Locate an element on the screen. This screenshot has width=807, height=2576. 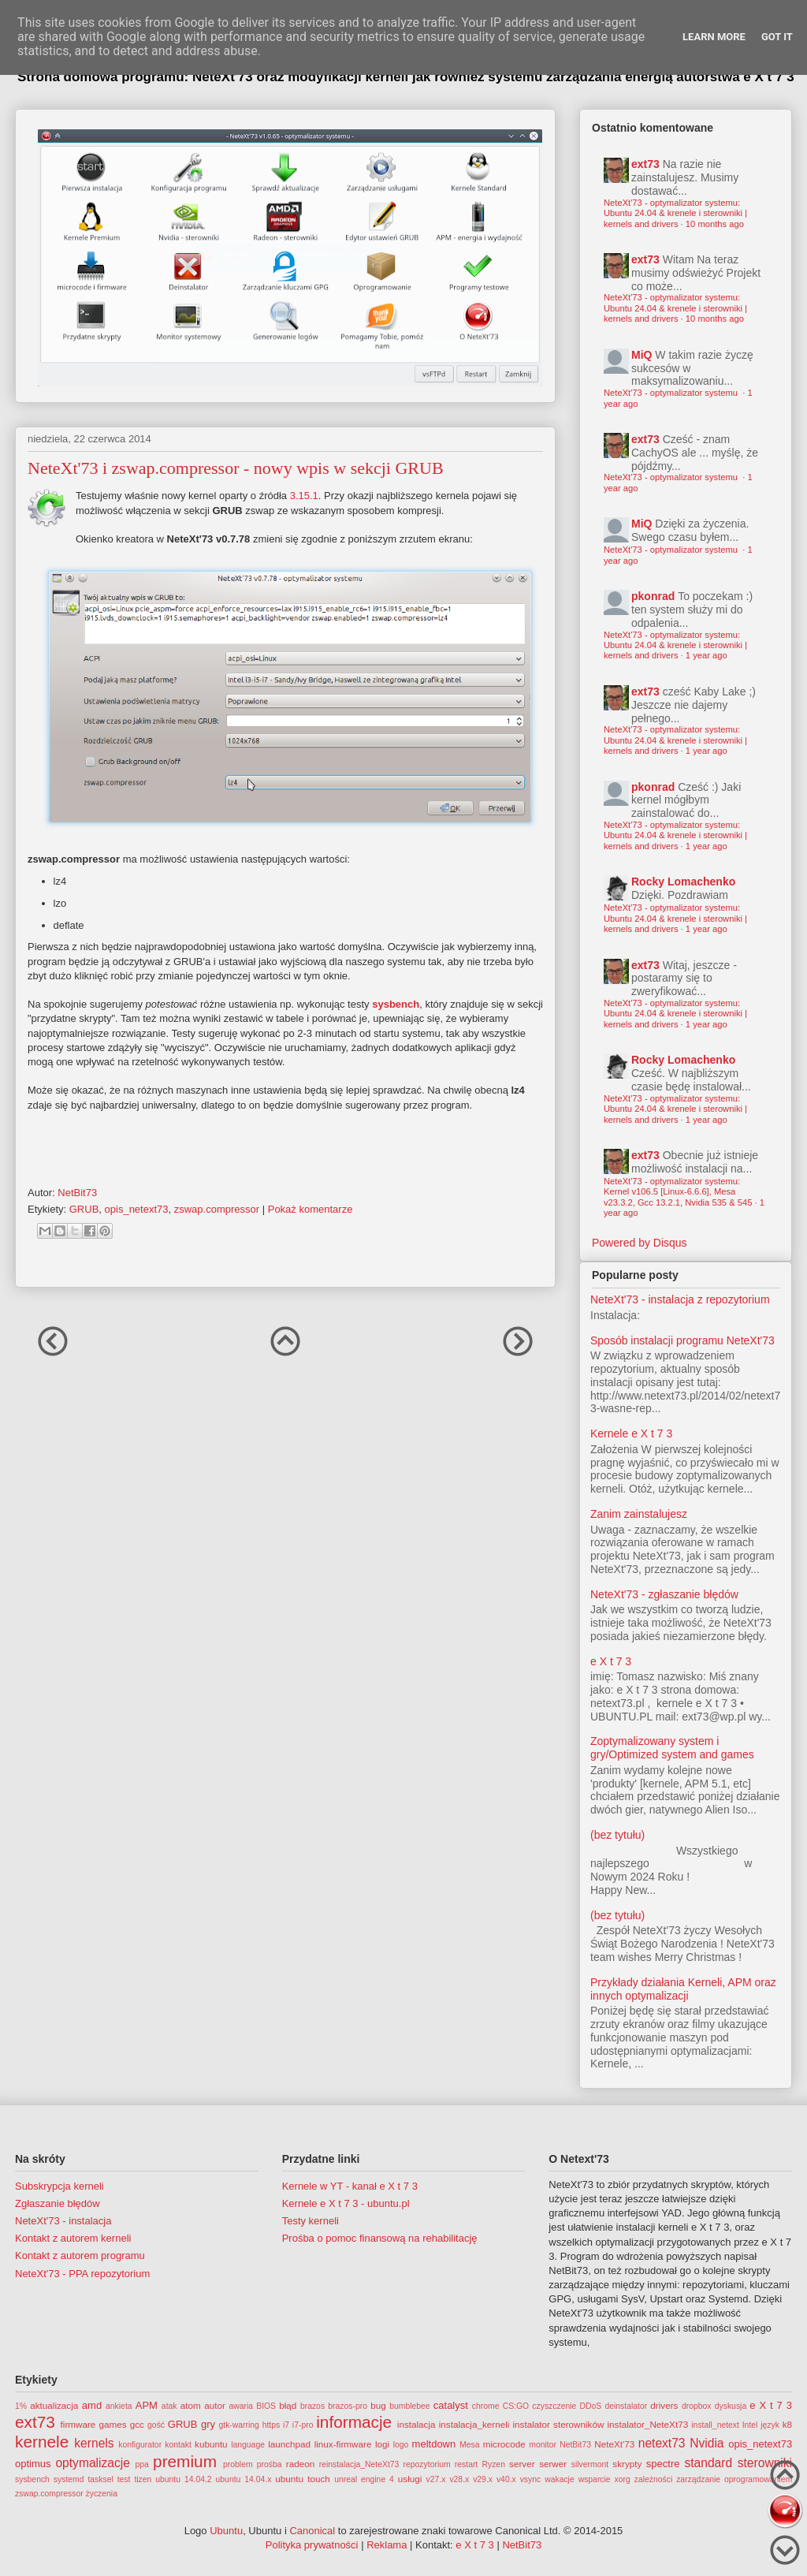
k8 is located at coordinates (787, 2424).